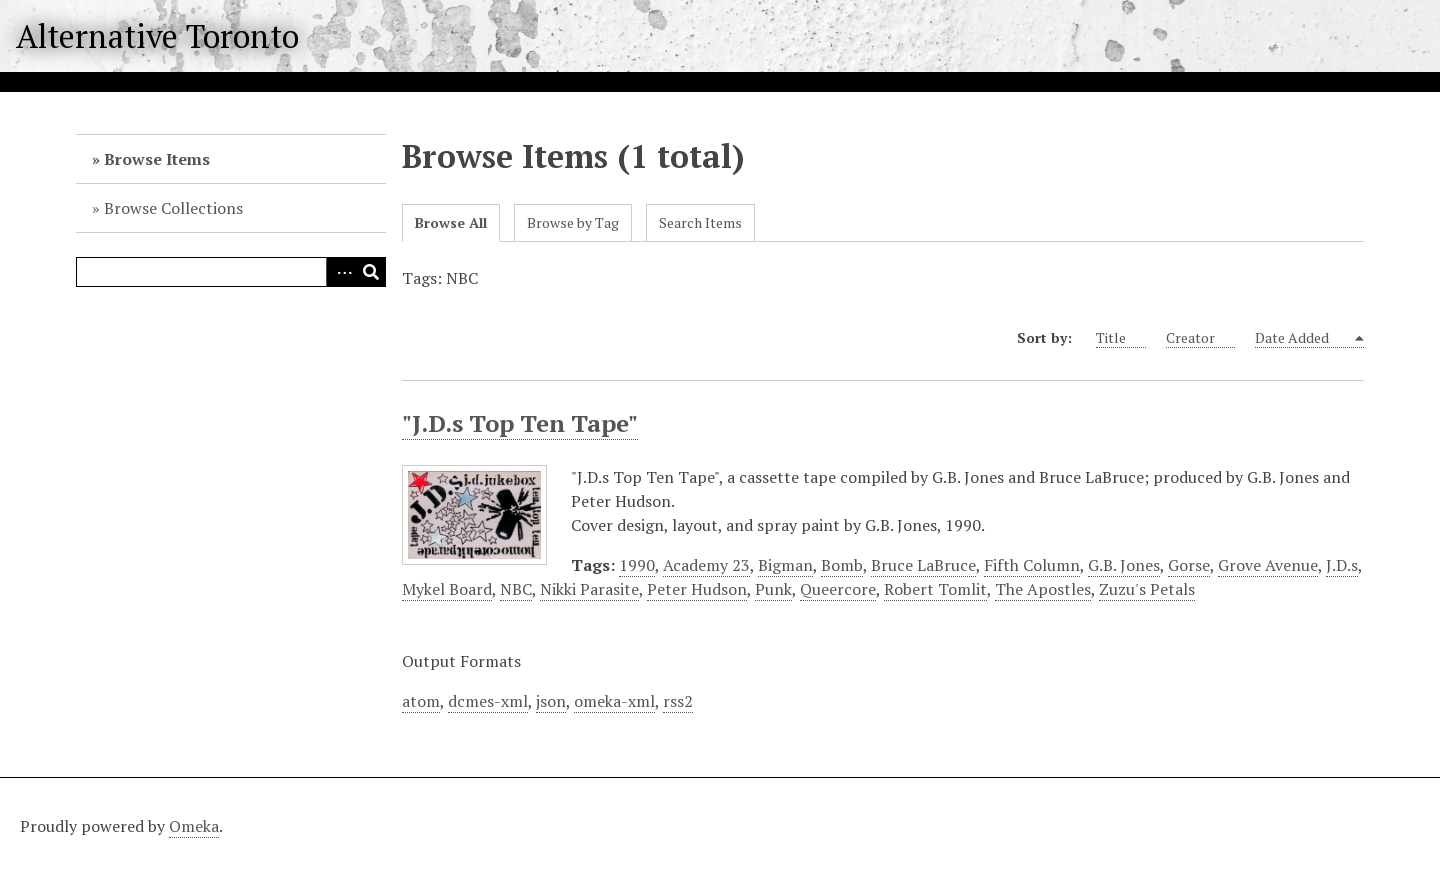  What do you see at coordinates (773, 589) in the screenshot?
I see `Punk` at bounding box center [773, 589].